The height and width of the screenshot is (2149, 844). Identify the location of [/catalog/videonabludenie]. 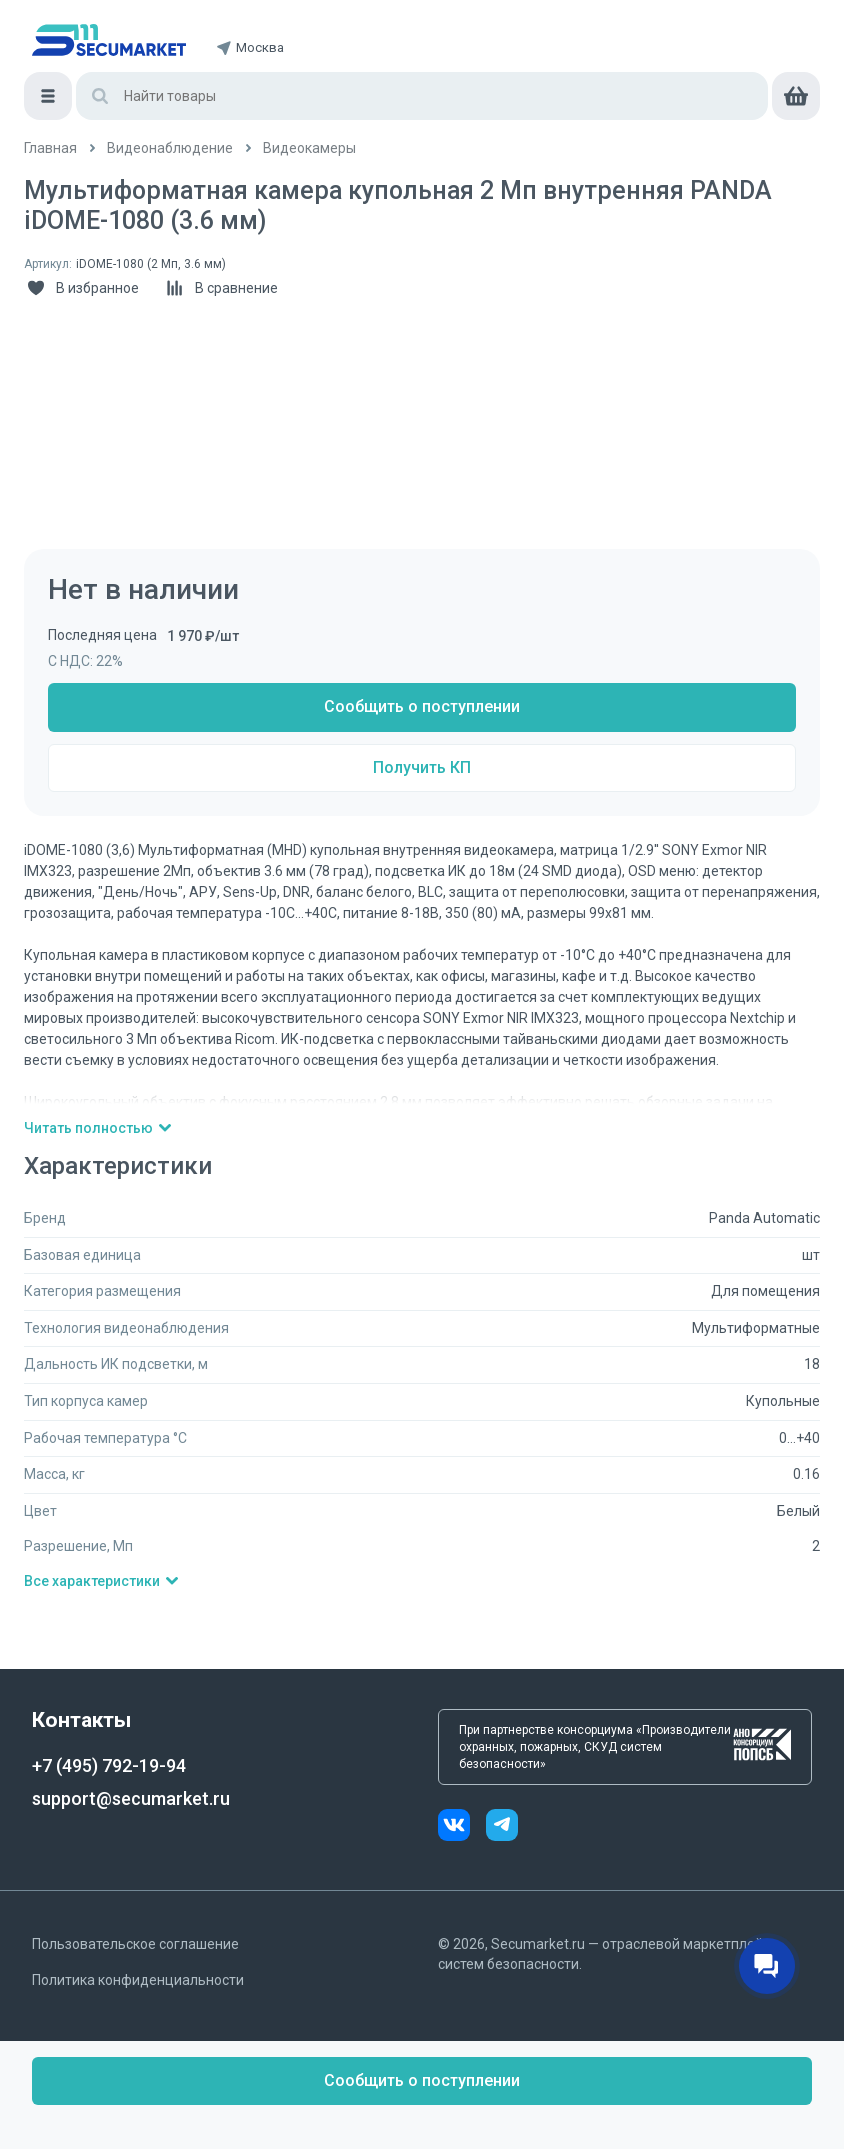
(170, 148).